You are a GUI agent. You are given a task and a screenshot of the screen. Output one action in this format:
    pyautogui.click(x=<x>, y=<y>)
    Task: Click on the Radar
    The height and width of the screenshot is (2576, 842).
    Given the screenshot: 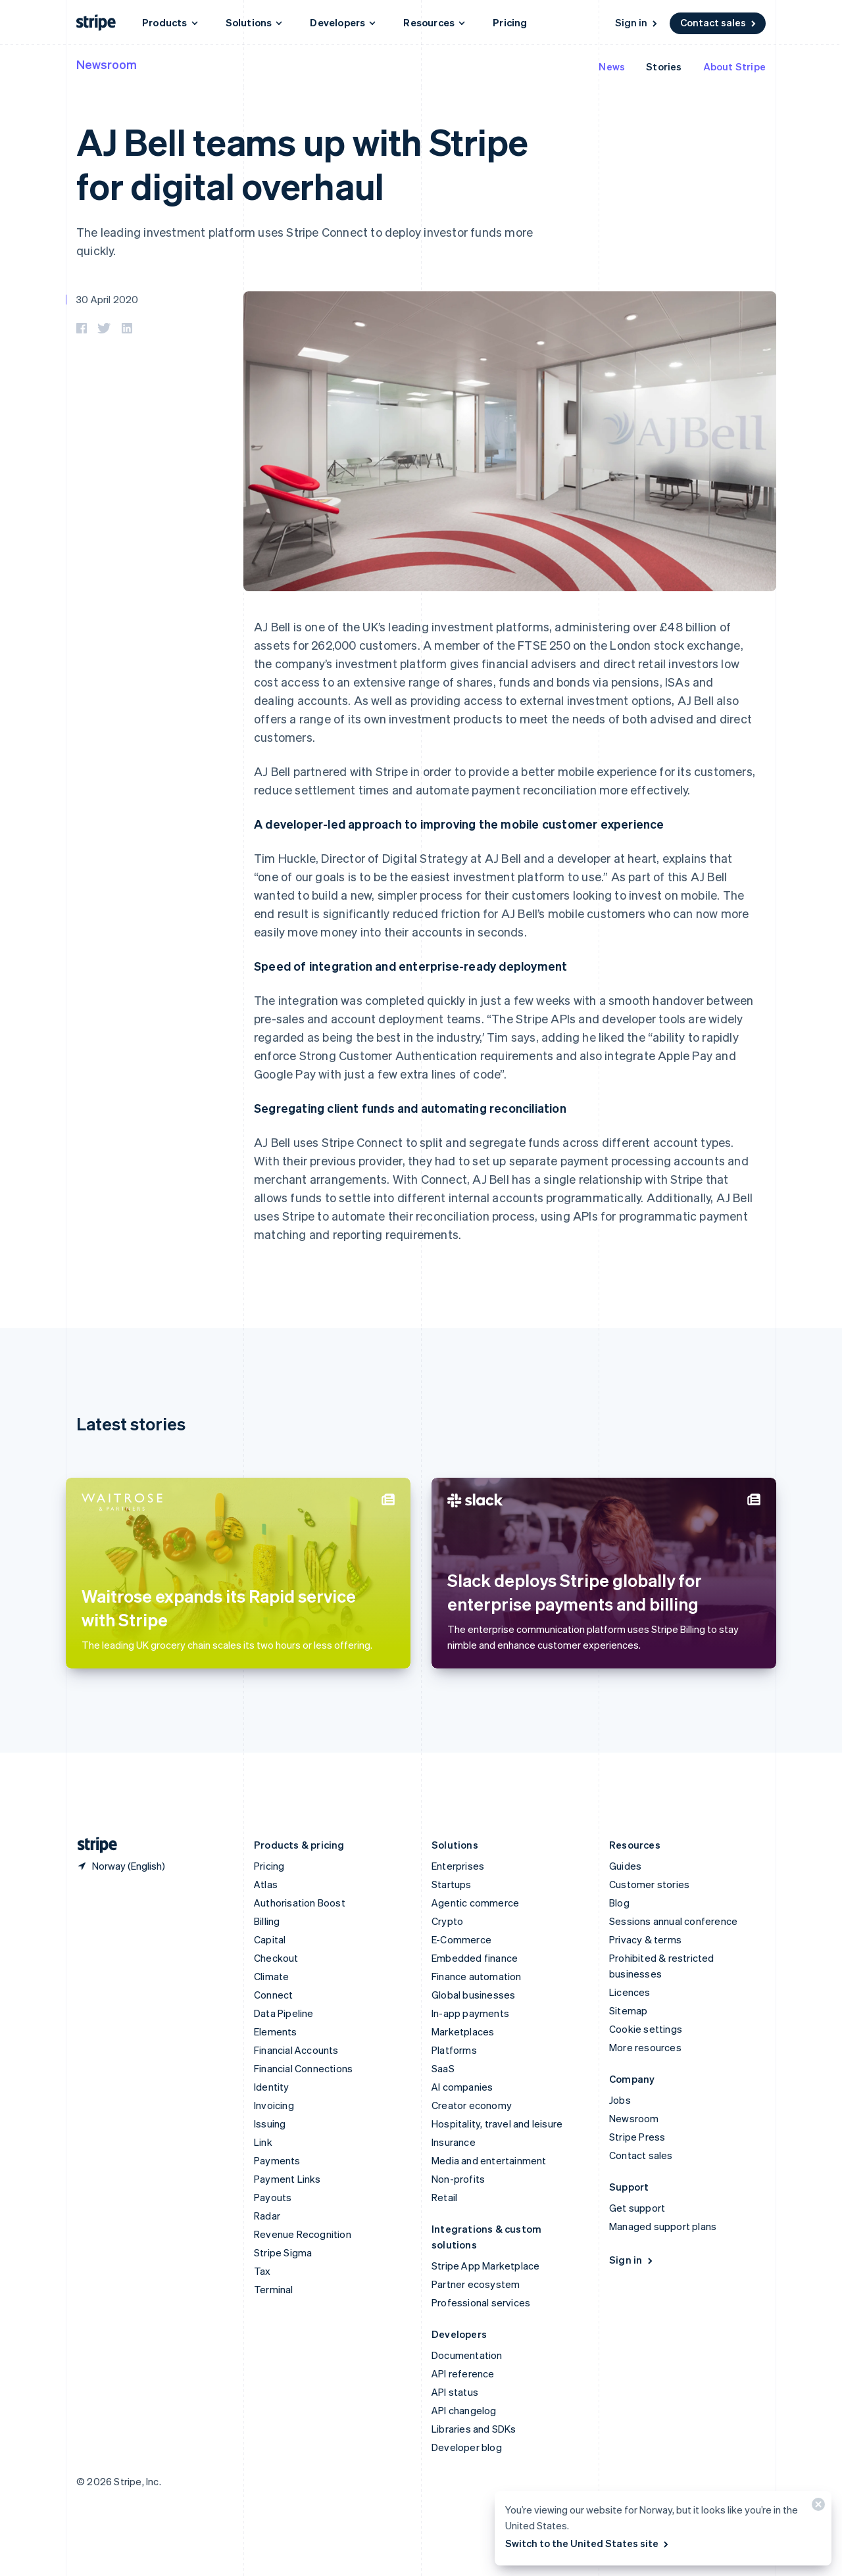 What is the action you would take?
    pyautogui.click(x=267, y=2215)
    